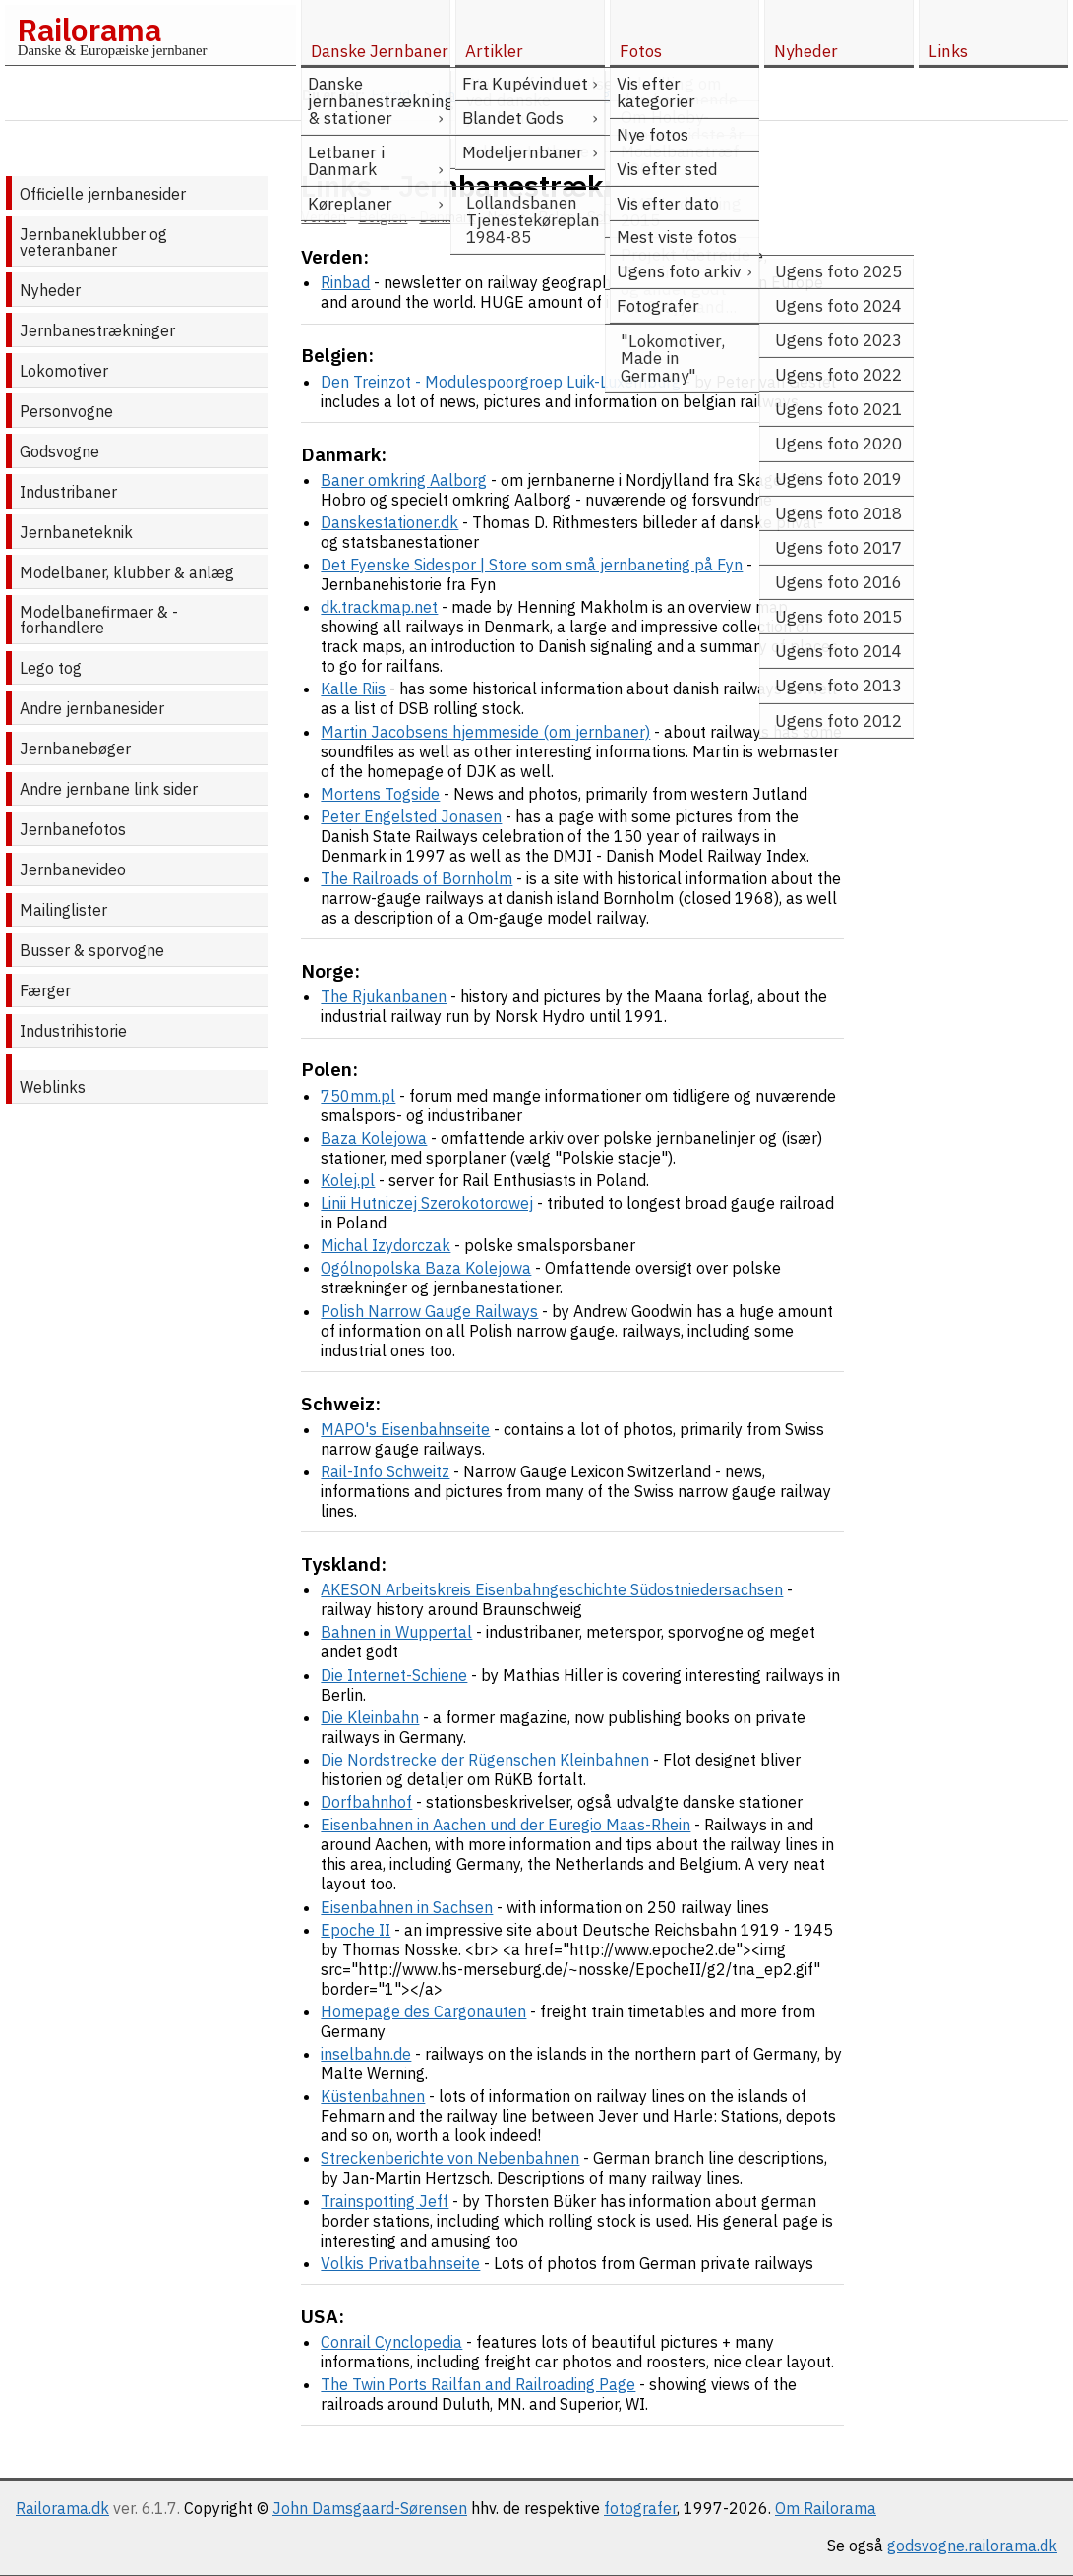 The image size is (1073, 2576). Describe the element at coordinates (556, 217) in the screenshot. I see `Polen` at that location.